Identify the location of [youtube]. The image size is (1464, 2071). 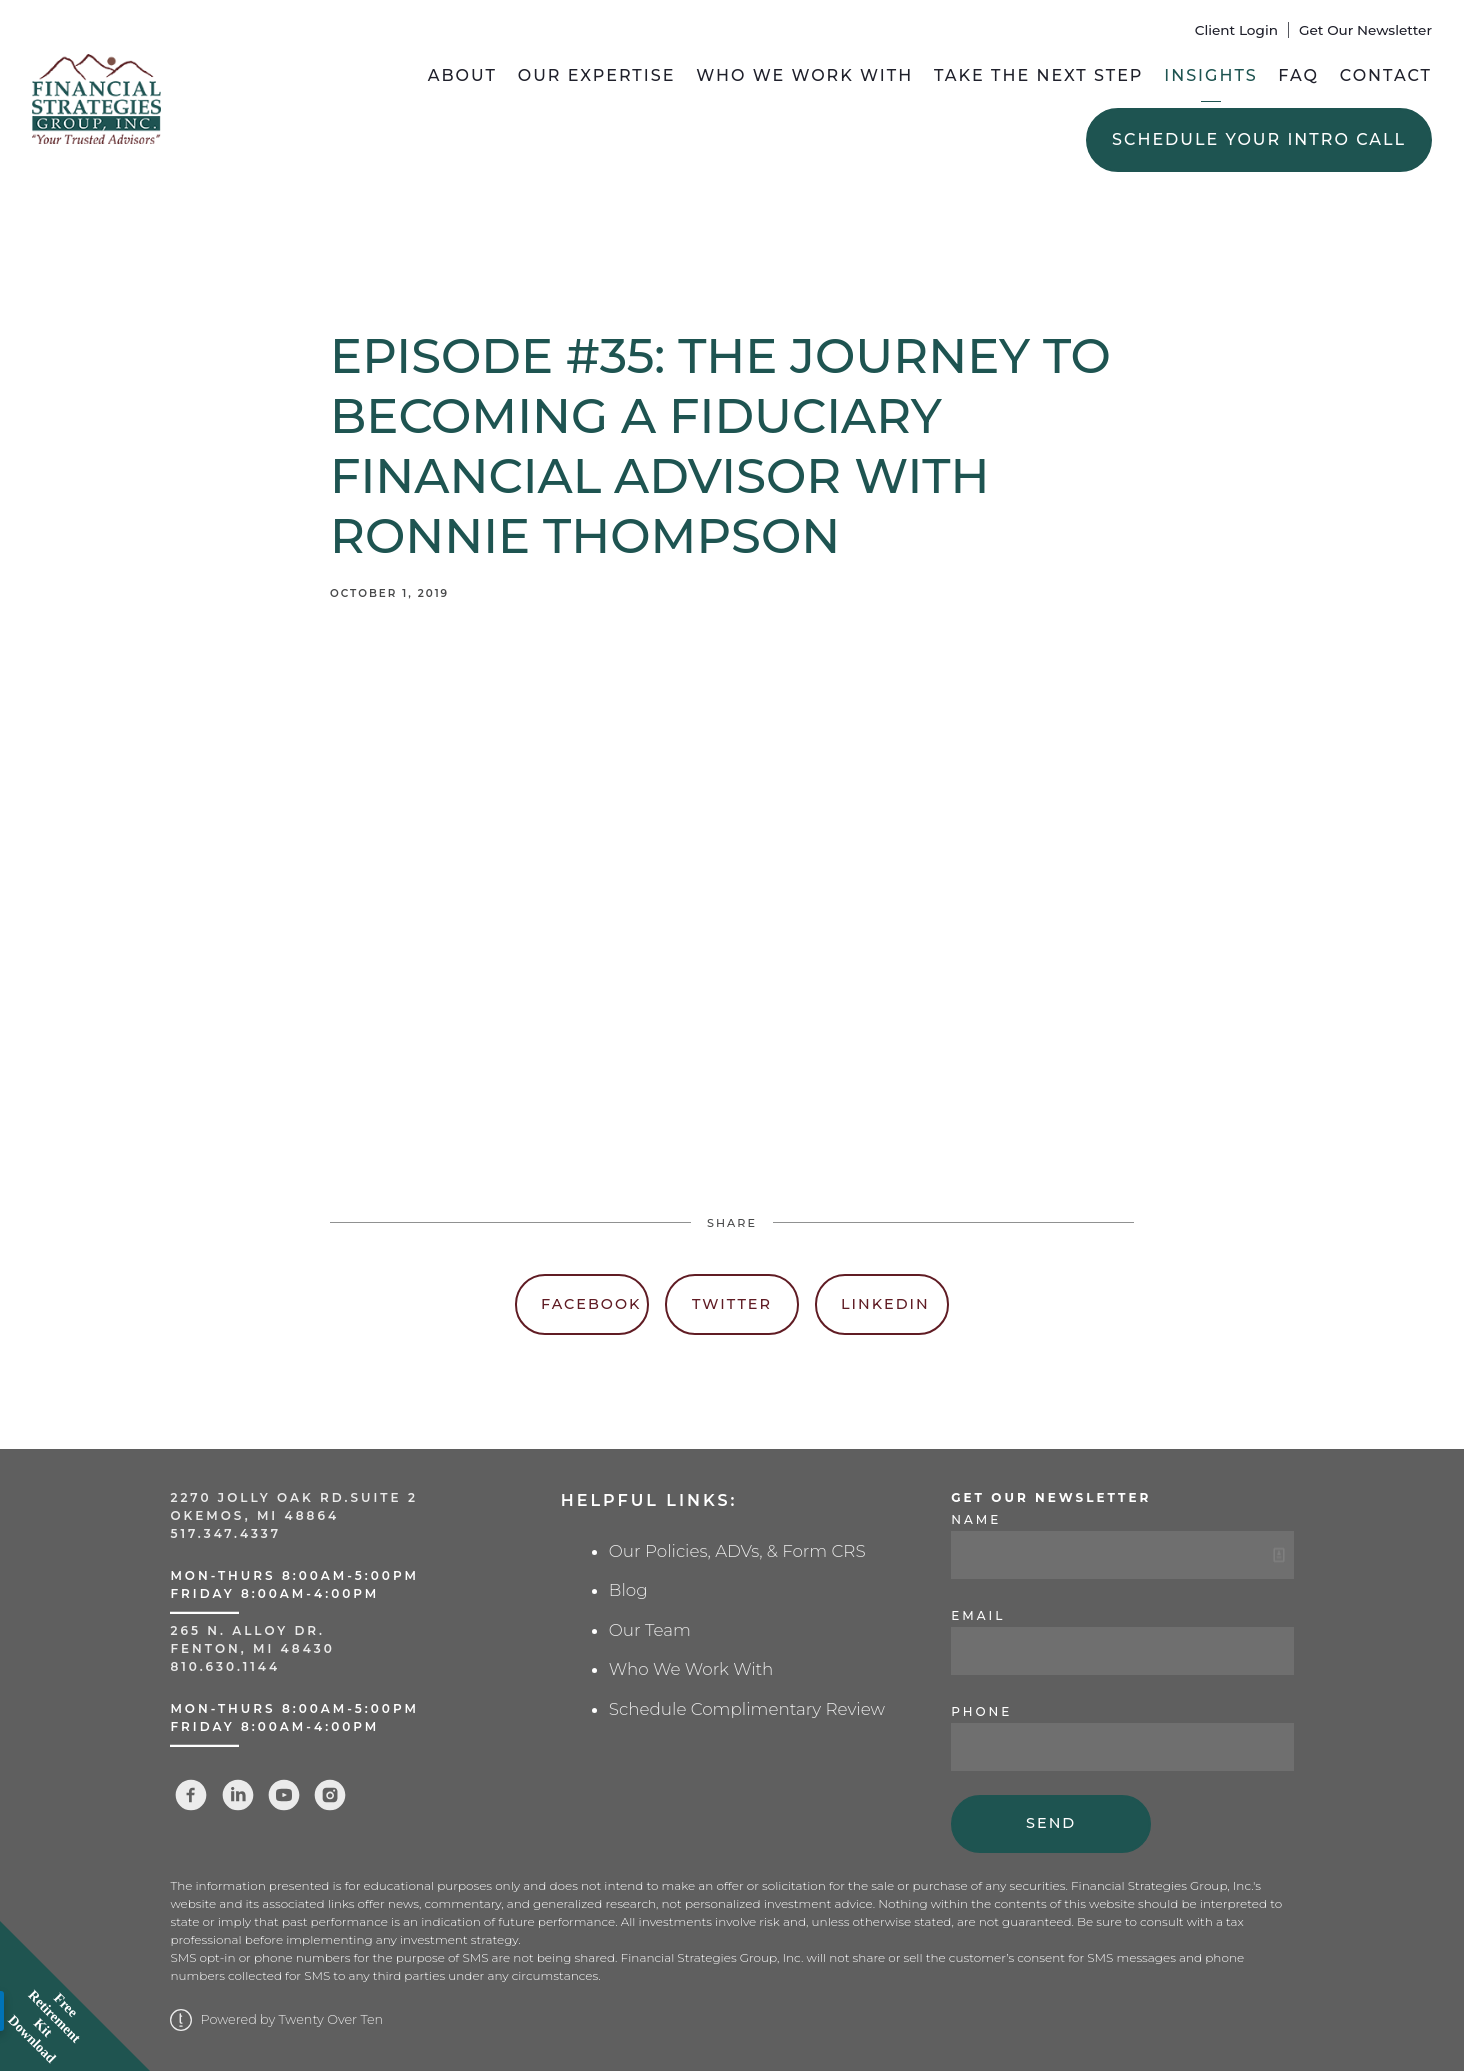
(284, 1795).